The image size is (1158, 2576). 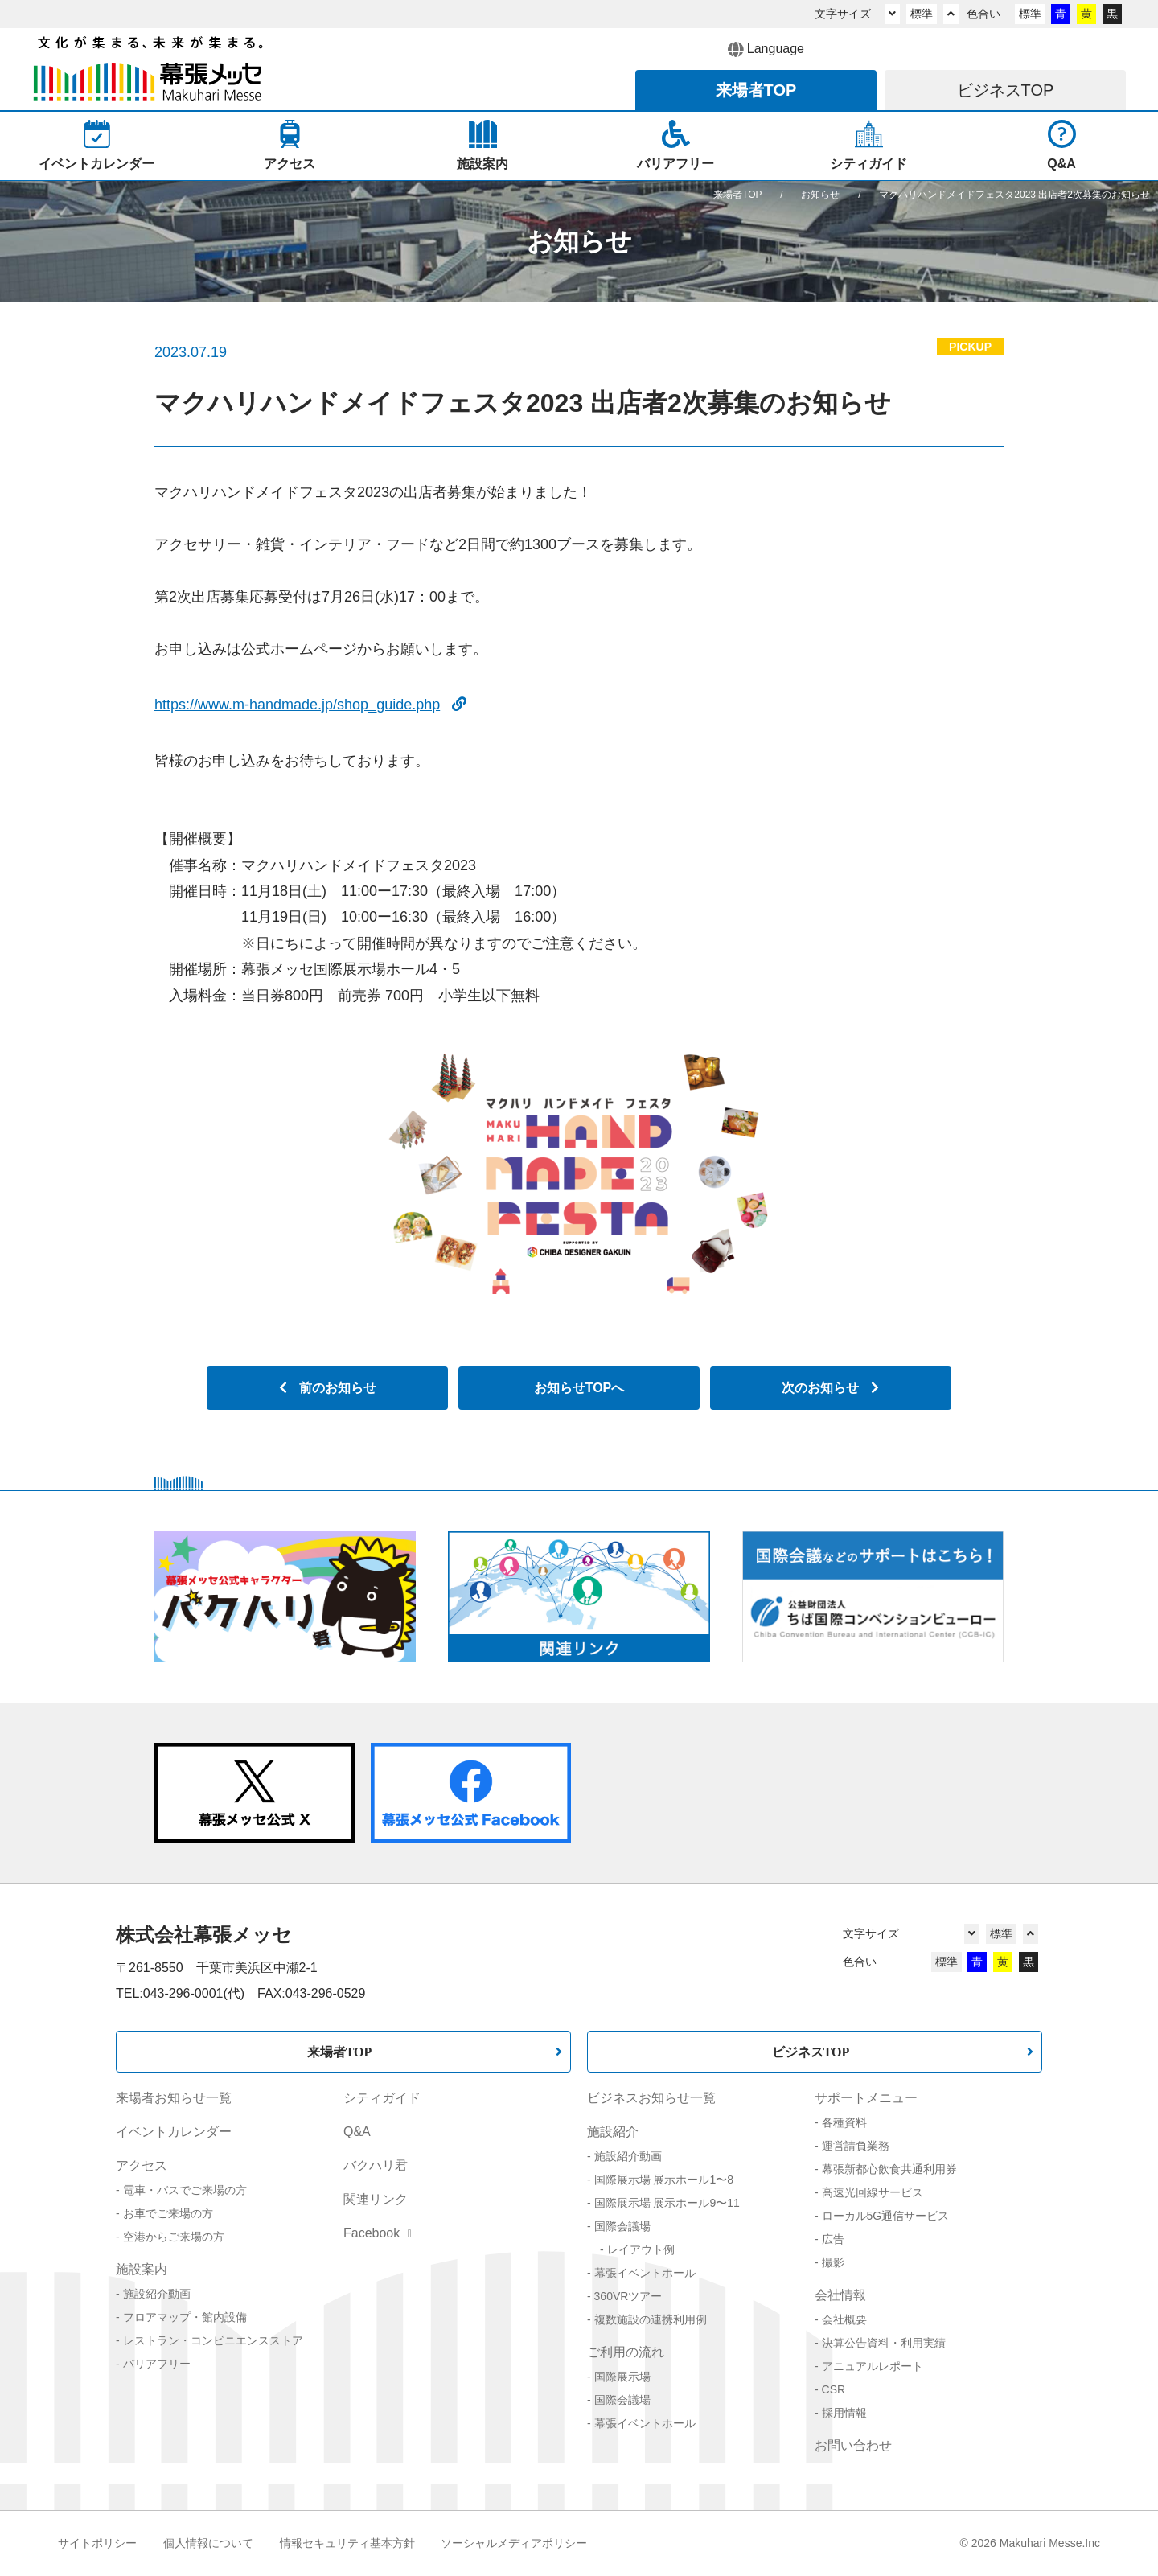 I want to click on 広告, so click(x=833, y=2239).